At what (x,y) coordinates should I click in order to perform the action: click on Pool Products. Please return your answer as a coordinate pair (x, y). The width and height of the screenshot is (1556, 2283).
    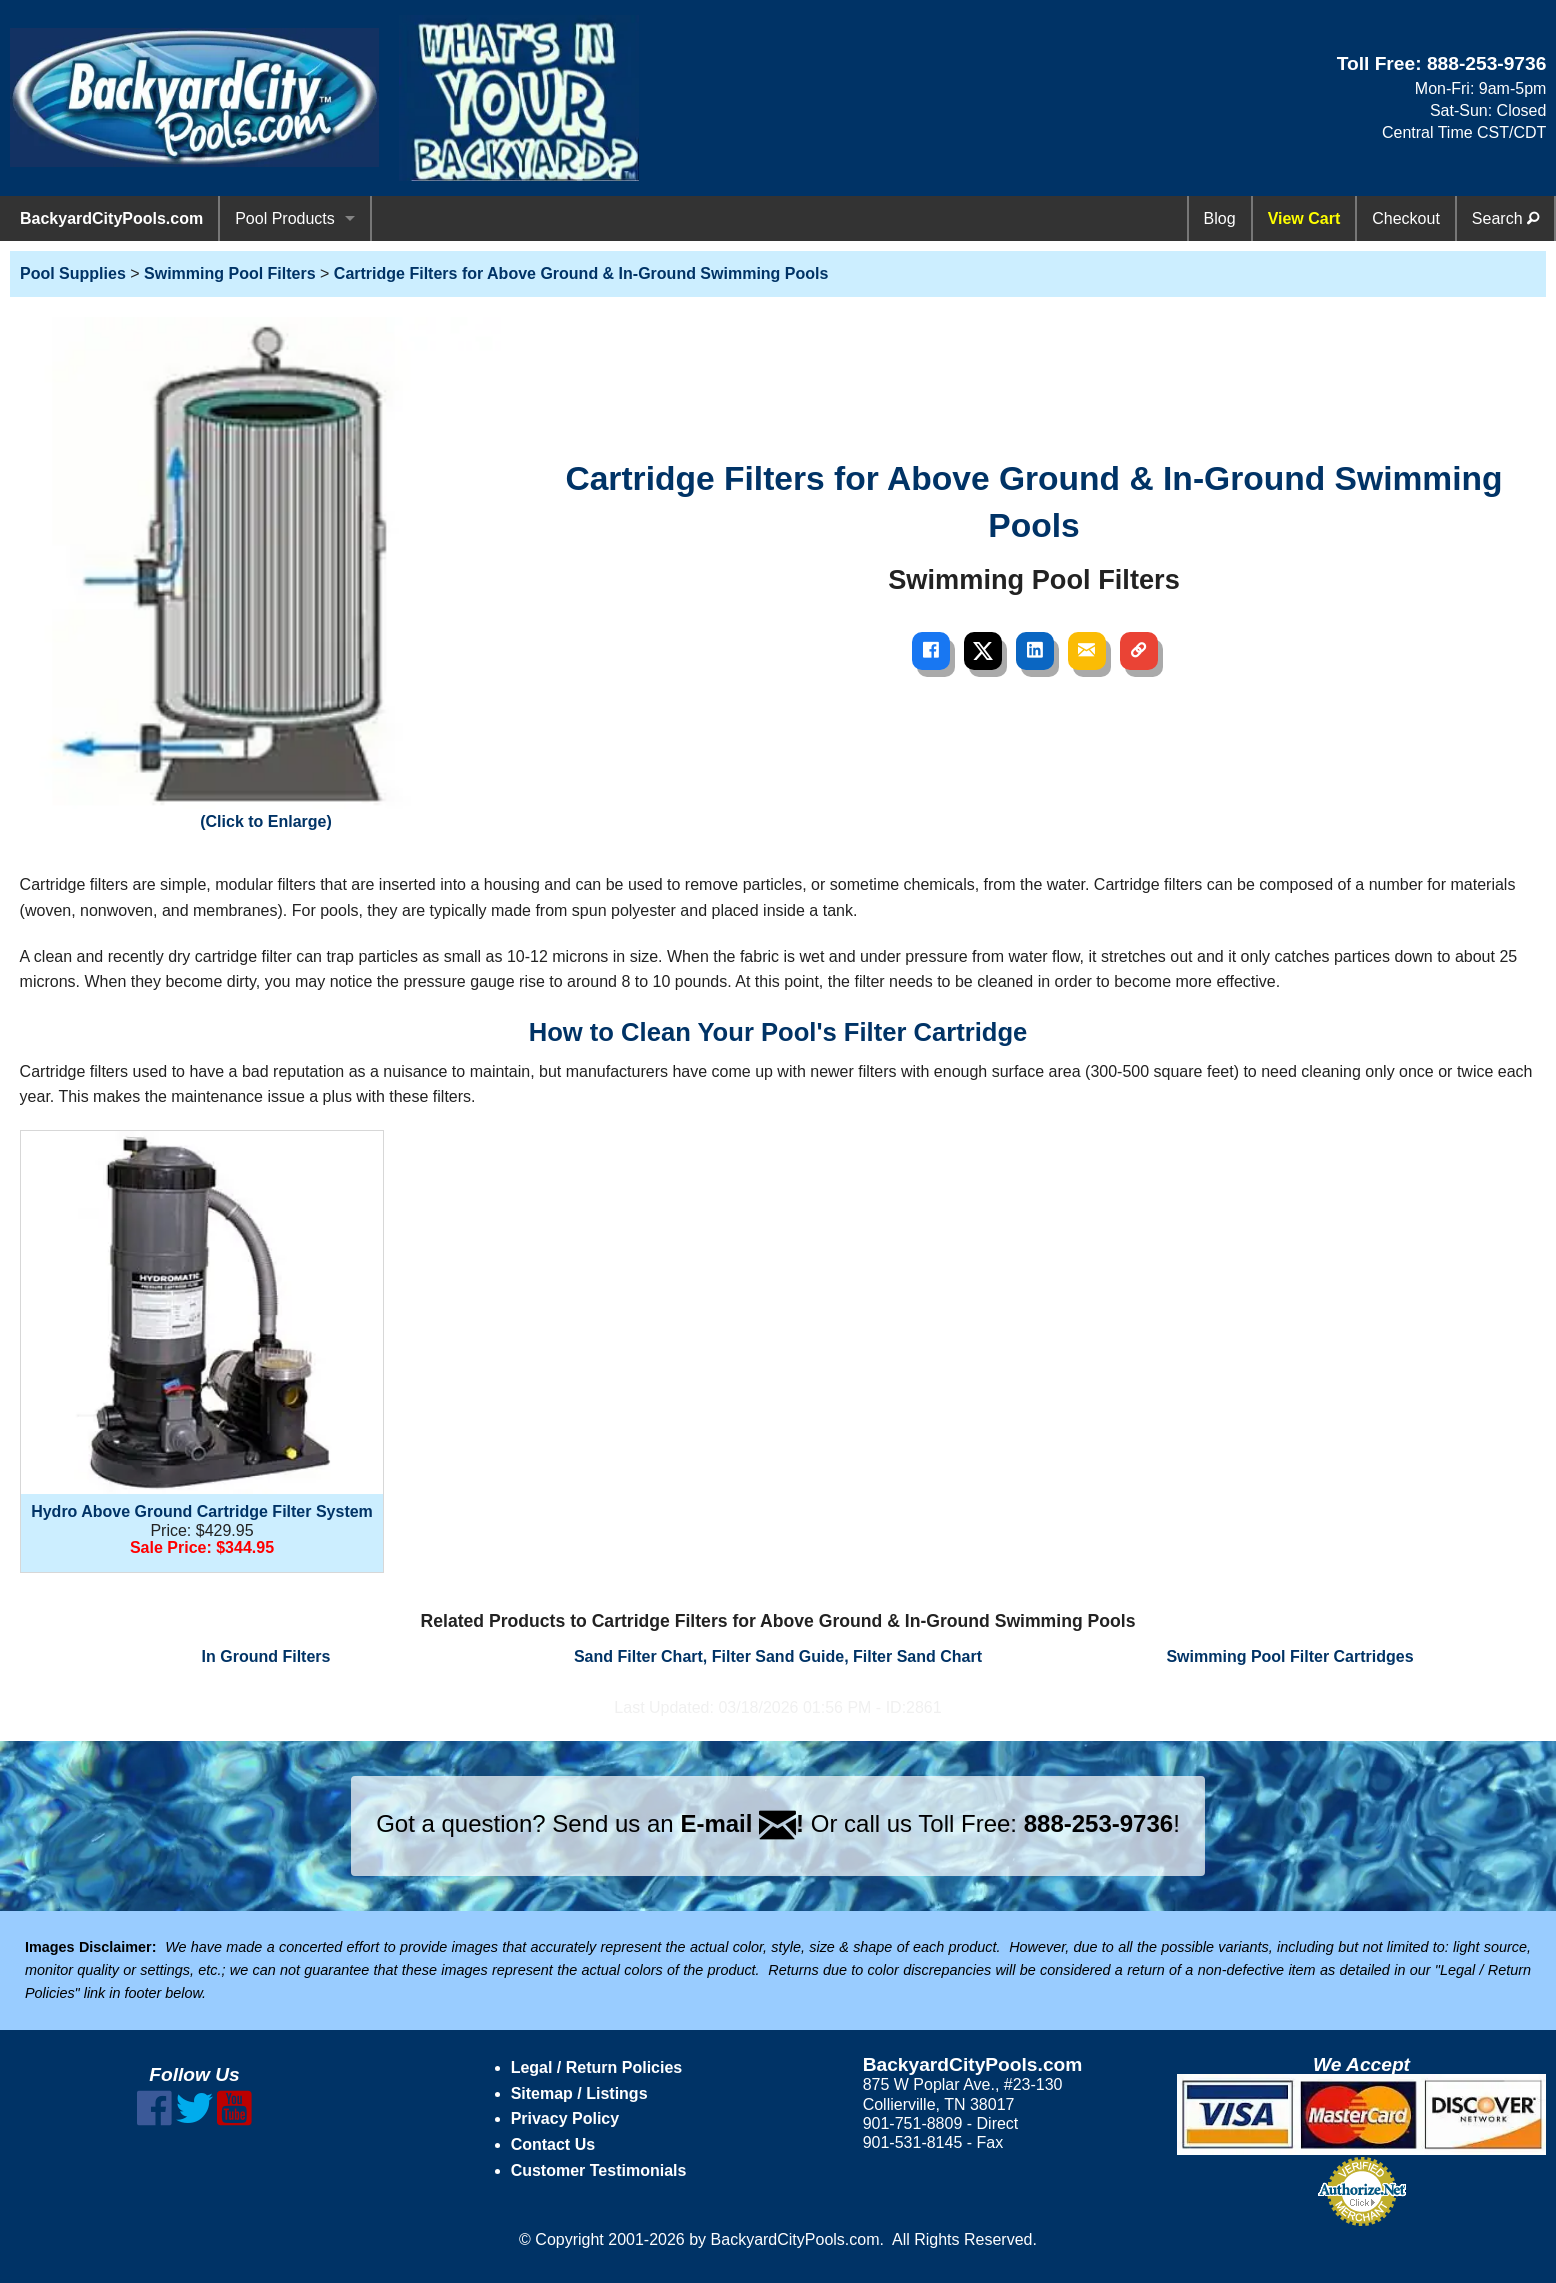
    Looking at the image, I should click on (285, 218).